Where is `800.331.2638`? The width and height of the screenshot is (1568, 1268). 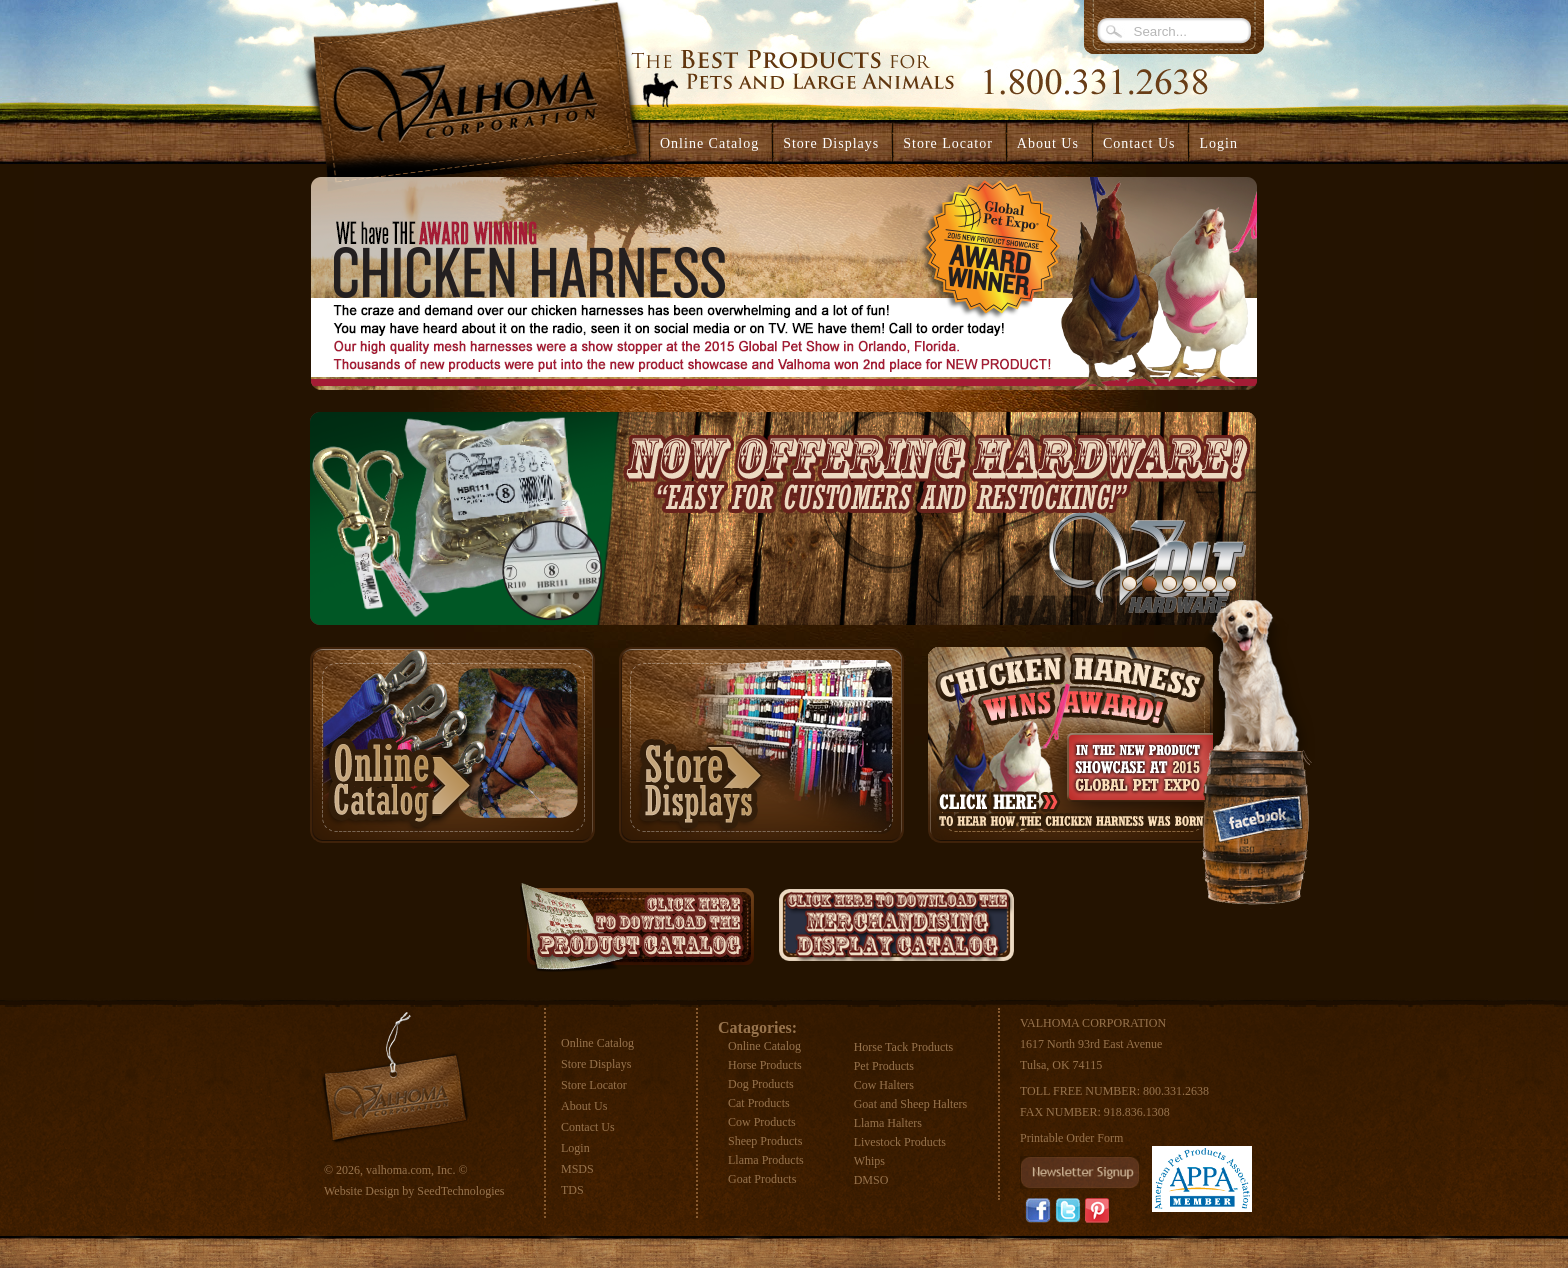
800.331.2638 is located at coordinates (1176, 1091).